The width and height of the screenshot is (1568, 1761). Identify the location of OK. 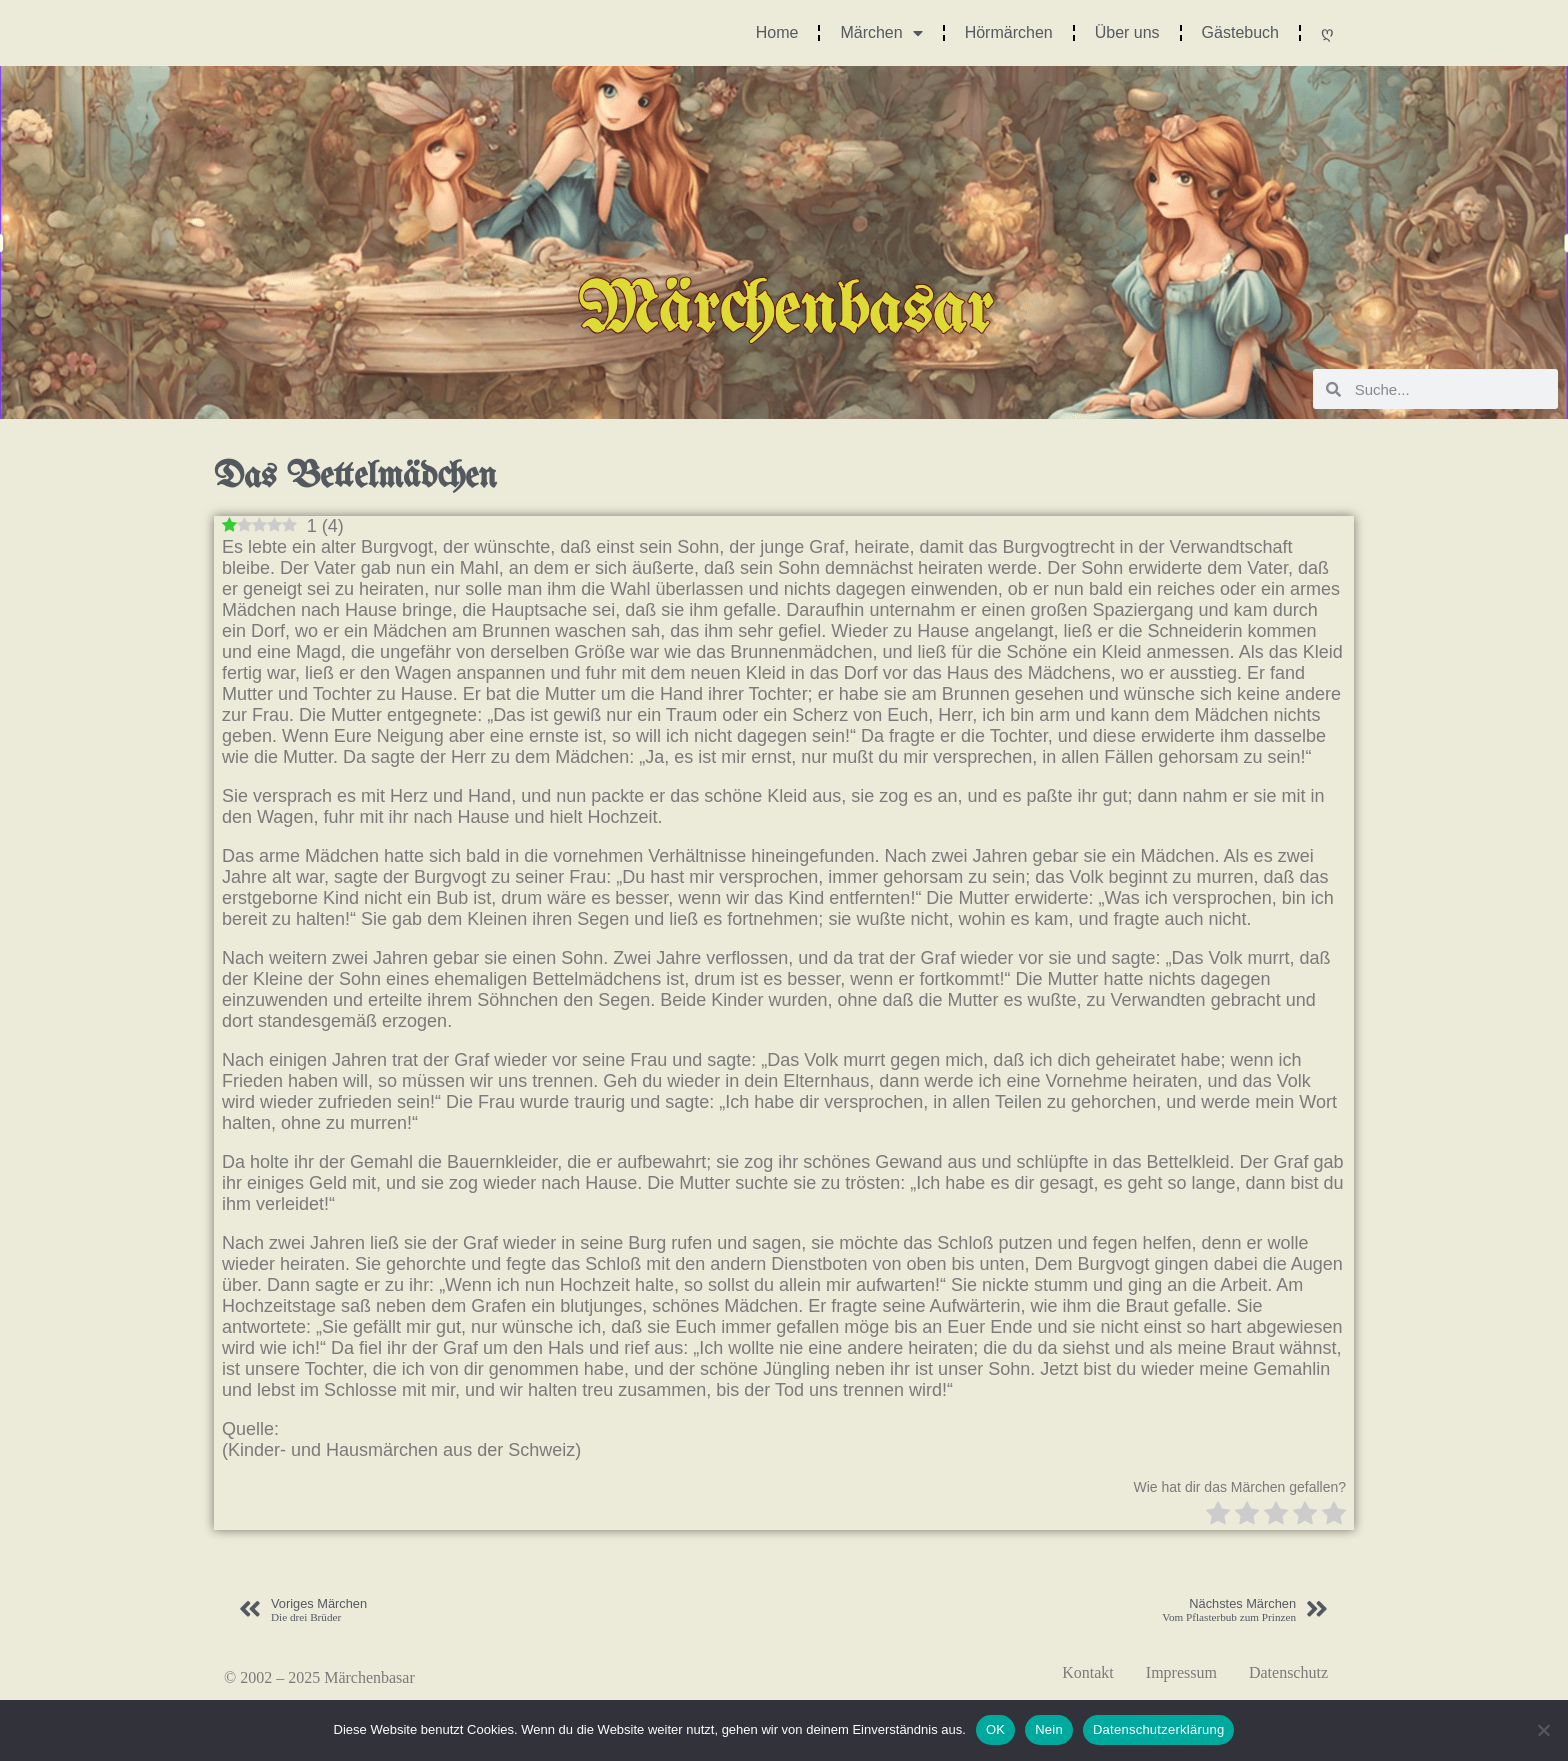
(995, 1729).